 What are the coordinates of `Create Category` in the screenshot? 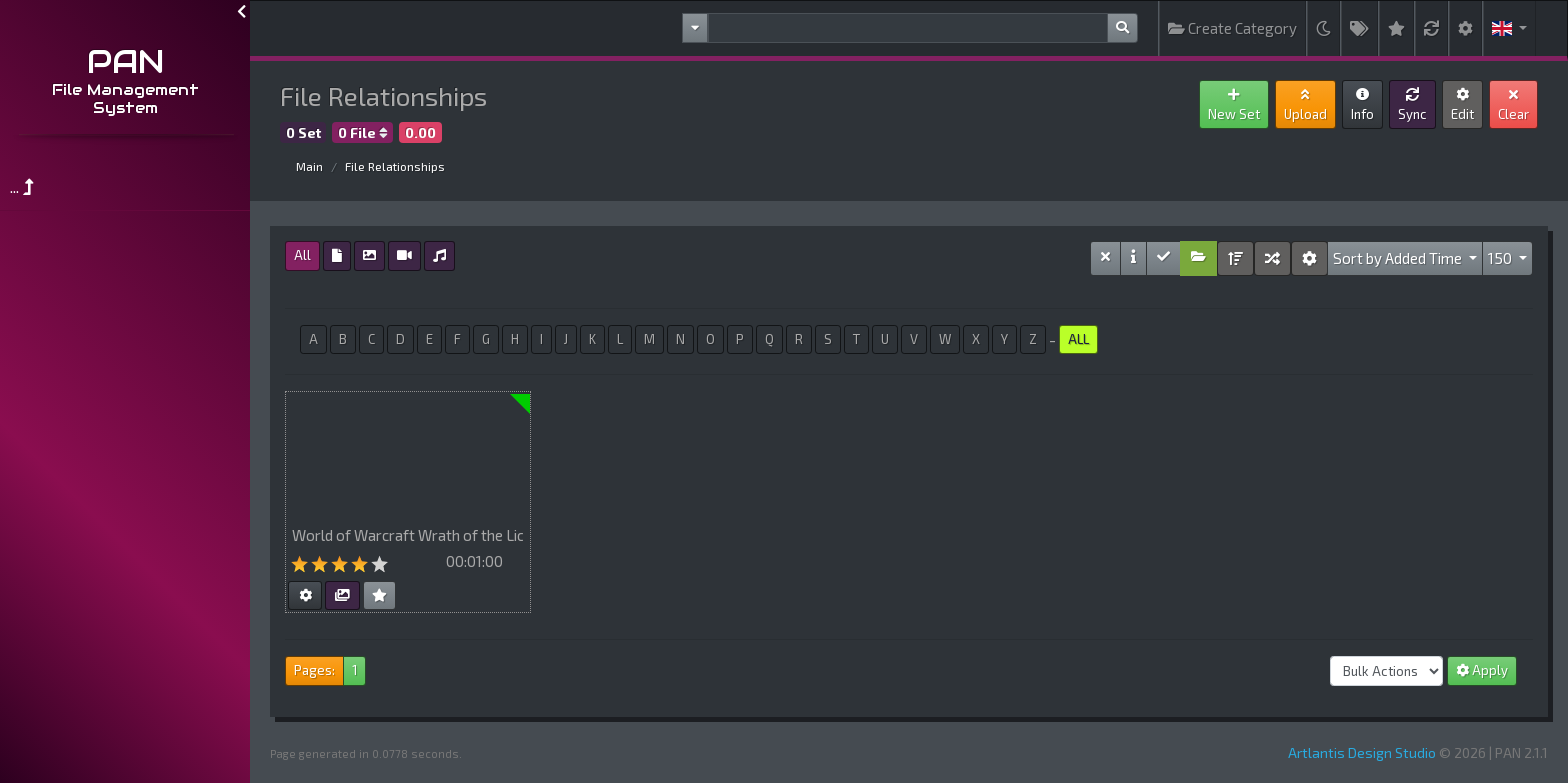 It's located at (1232, 28).